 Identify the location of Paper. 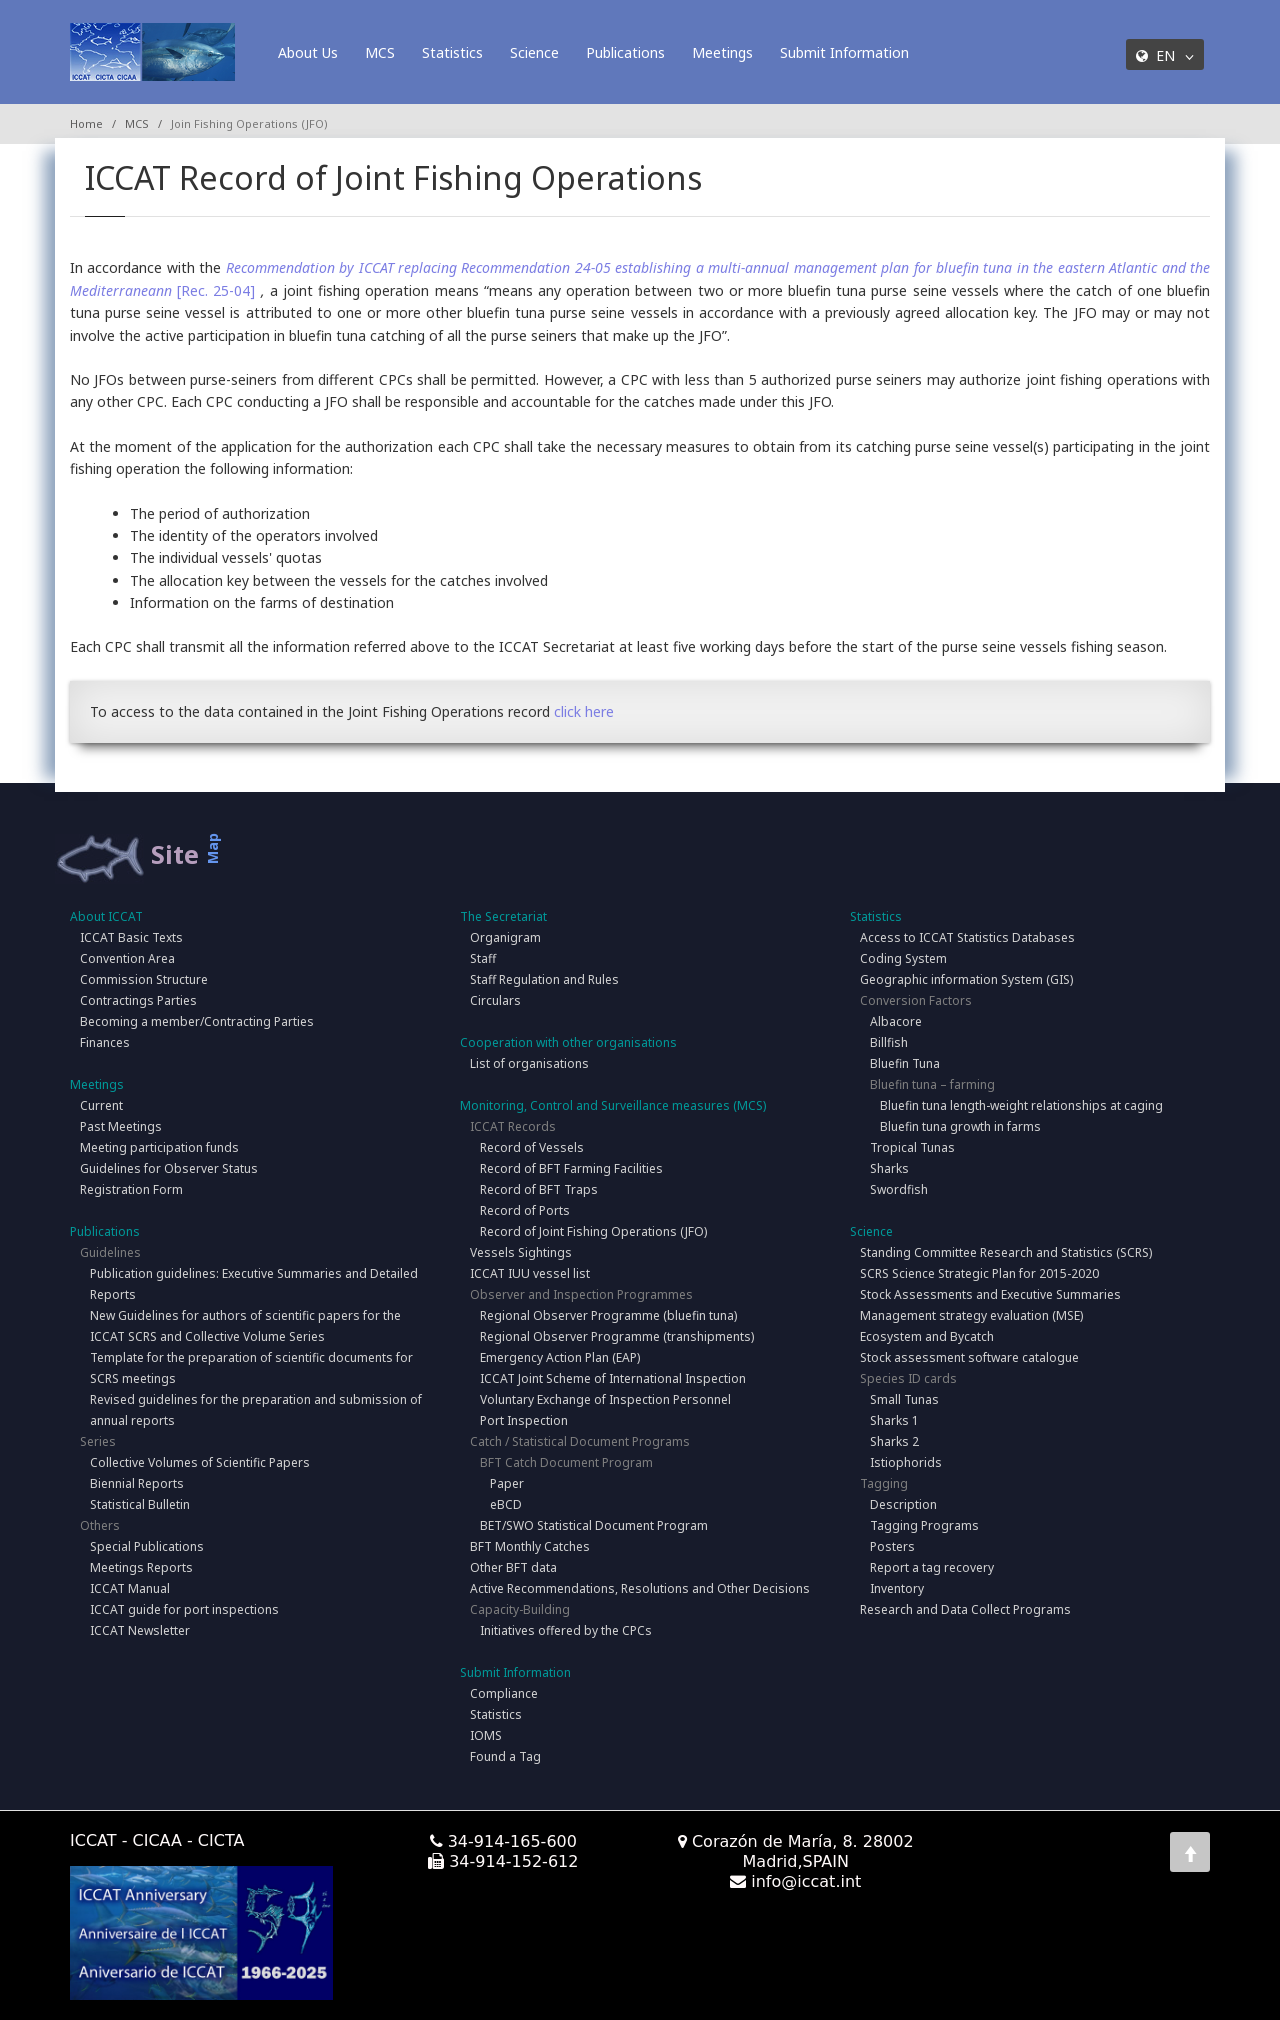
(507, 1483).